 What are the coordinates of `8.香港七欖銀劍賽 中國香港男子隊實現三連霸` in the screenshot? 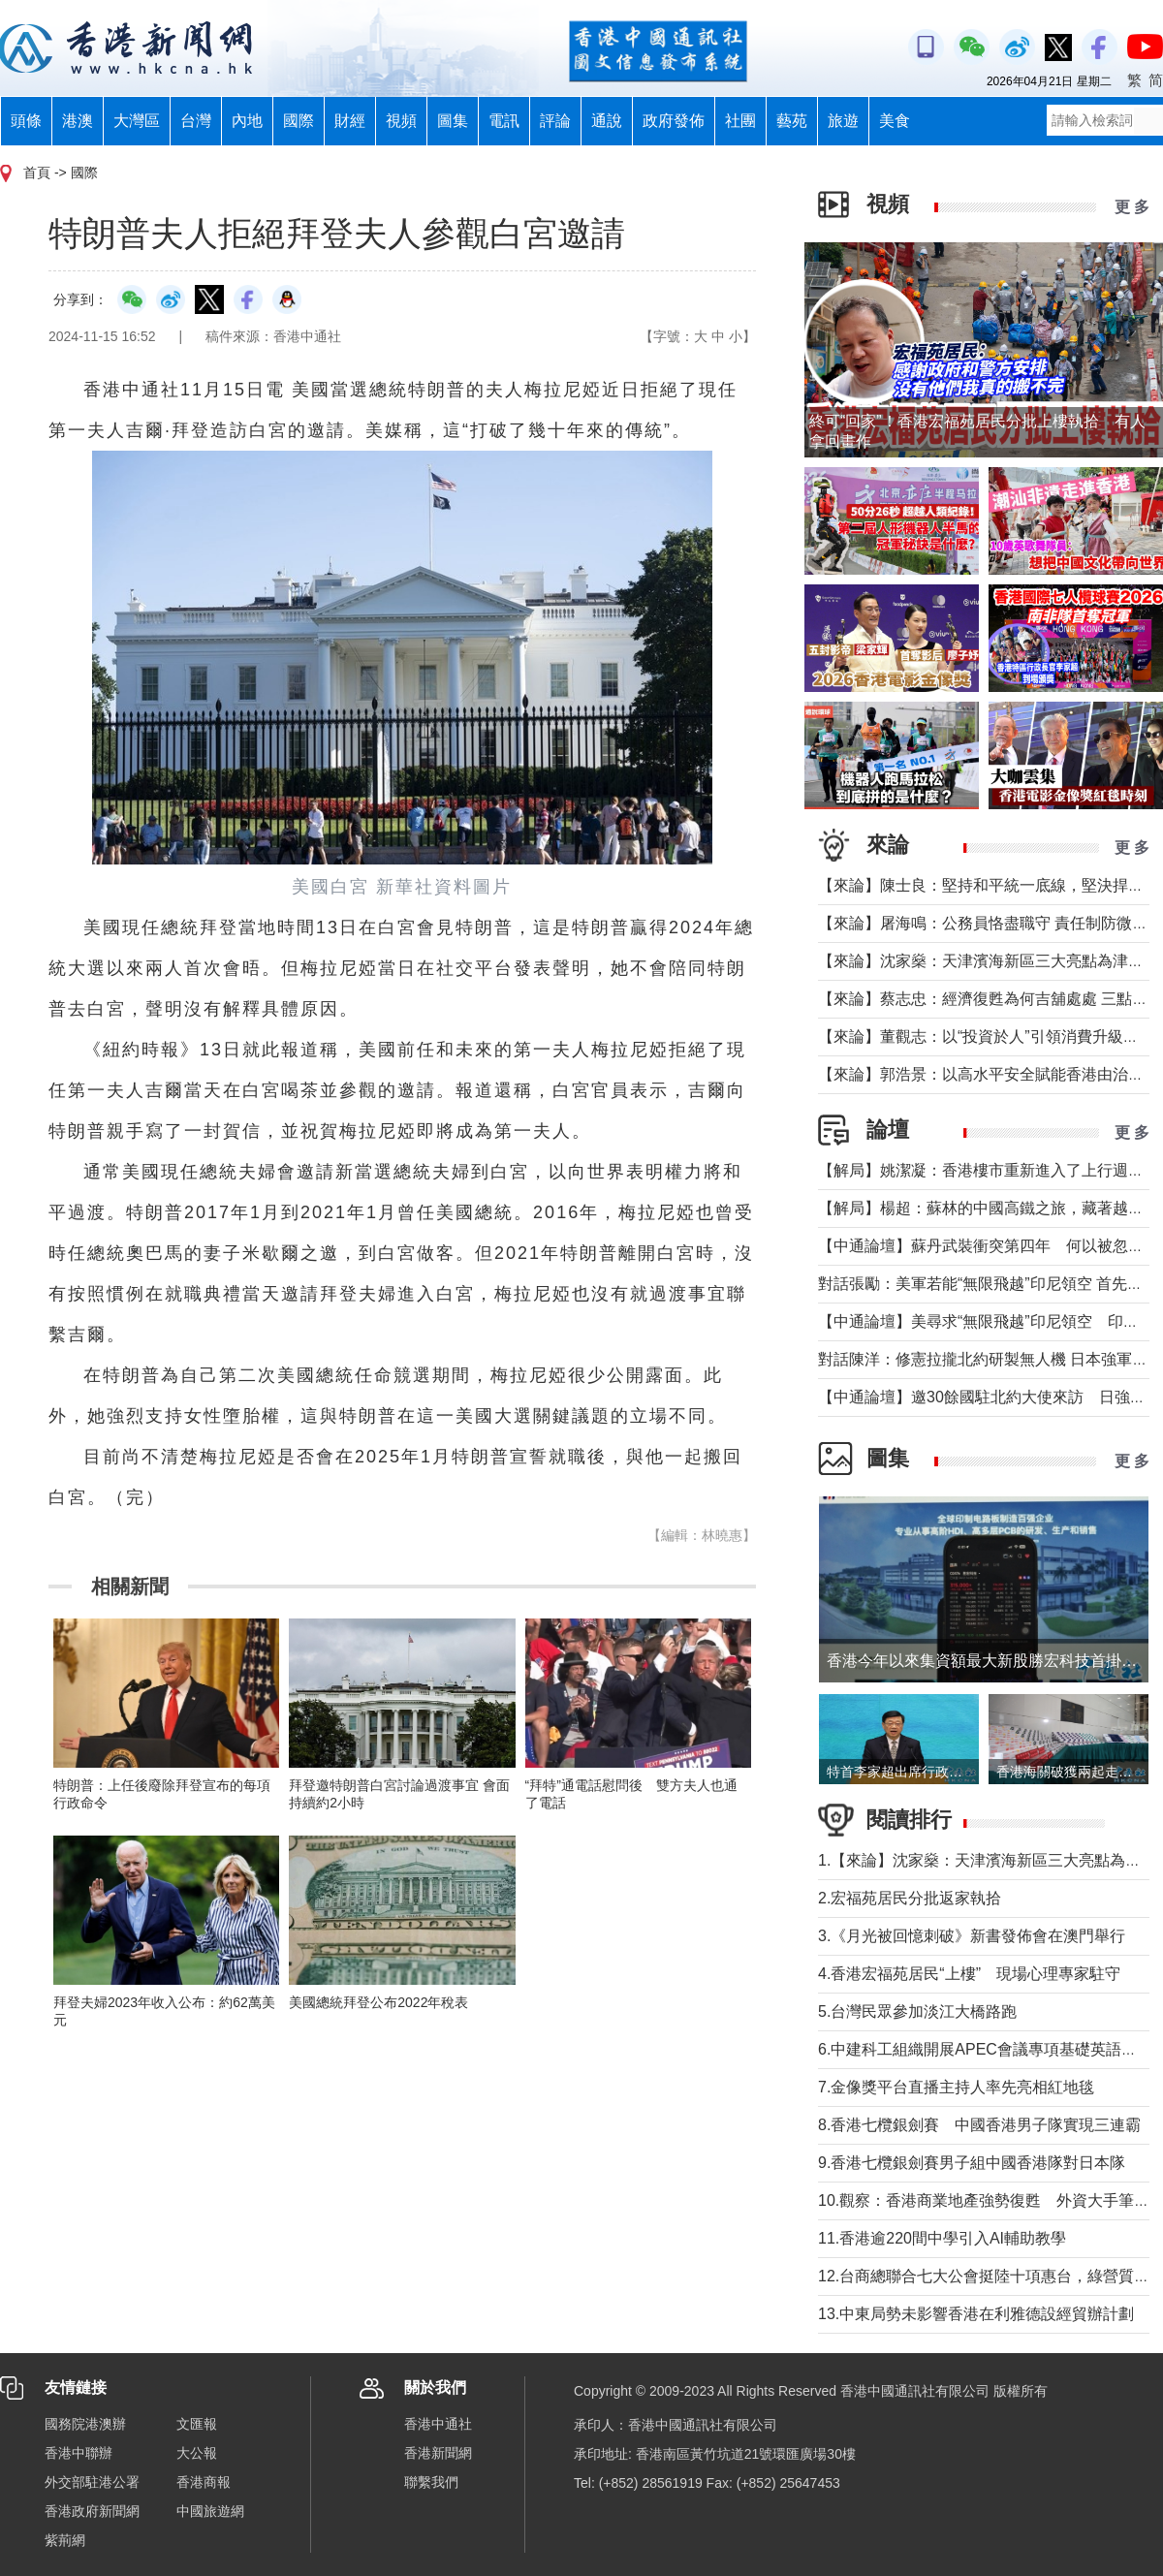 It's located at (979, 2125).